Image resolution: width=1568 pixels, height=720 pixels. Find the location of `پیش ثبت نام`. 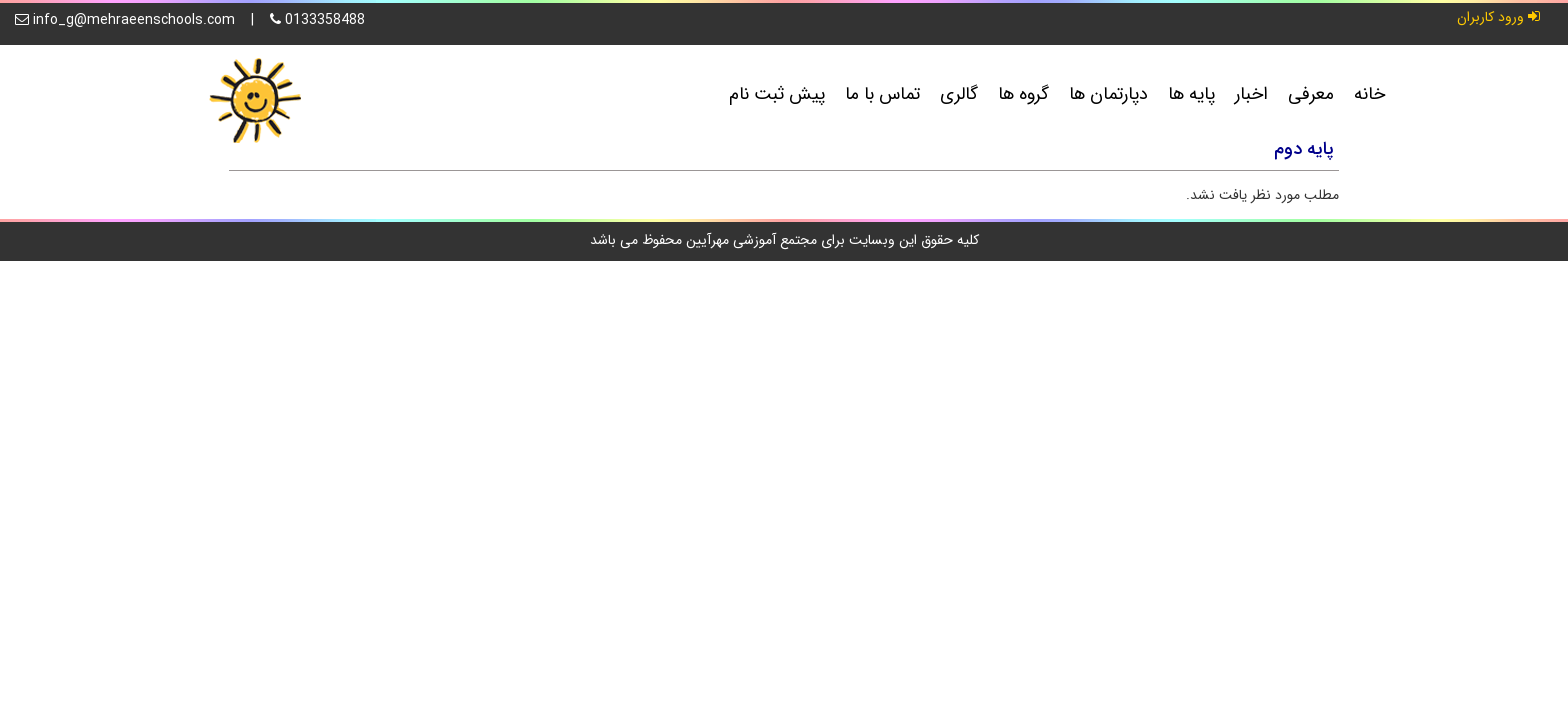

پیش ثبت نام is located at coordinates (777, 94).